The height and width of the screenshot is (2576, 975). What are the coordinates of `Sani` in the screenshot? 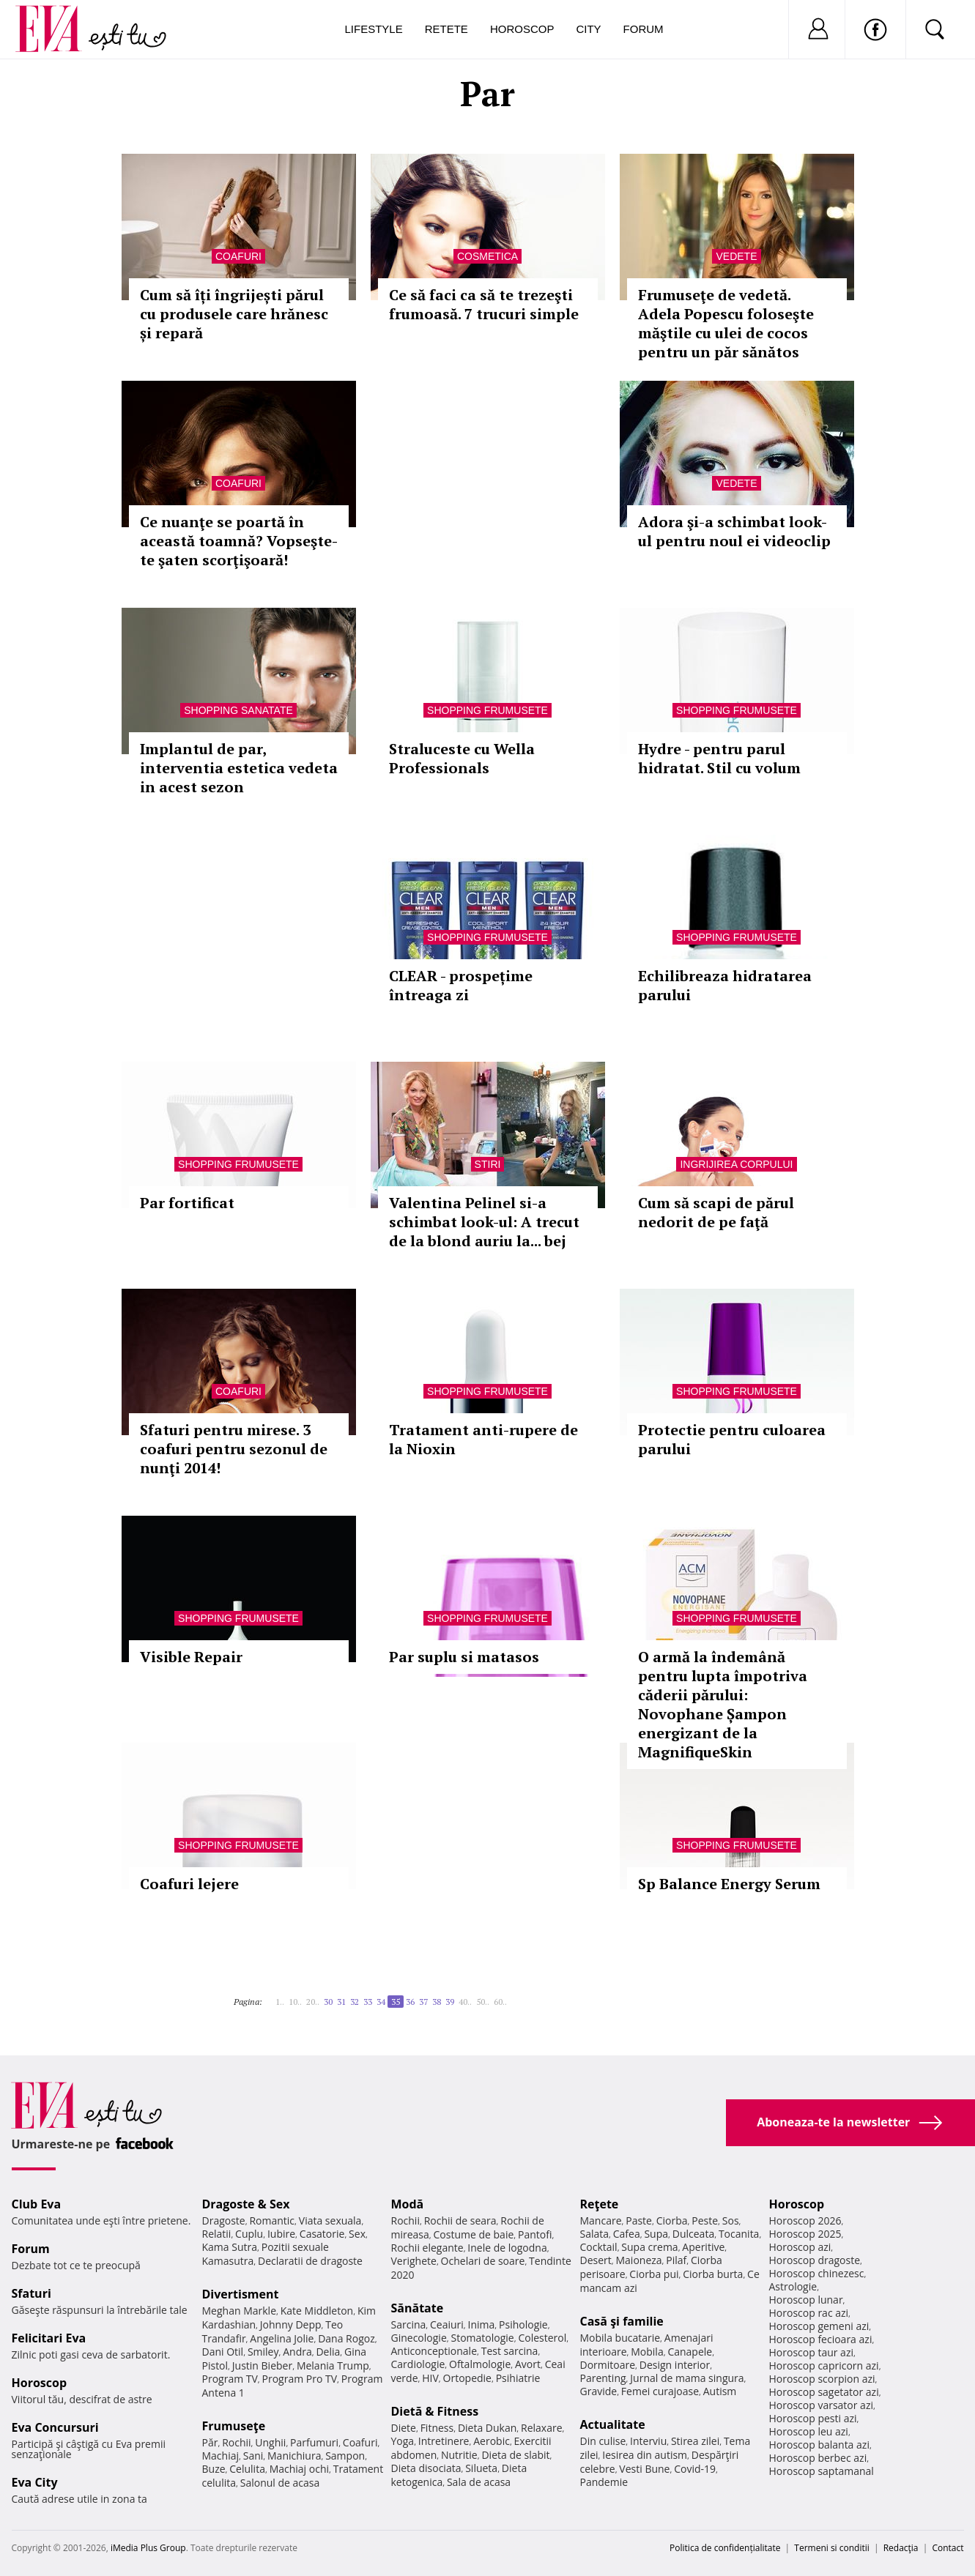 It's located at (253, 2456).